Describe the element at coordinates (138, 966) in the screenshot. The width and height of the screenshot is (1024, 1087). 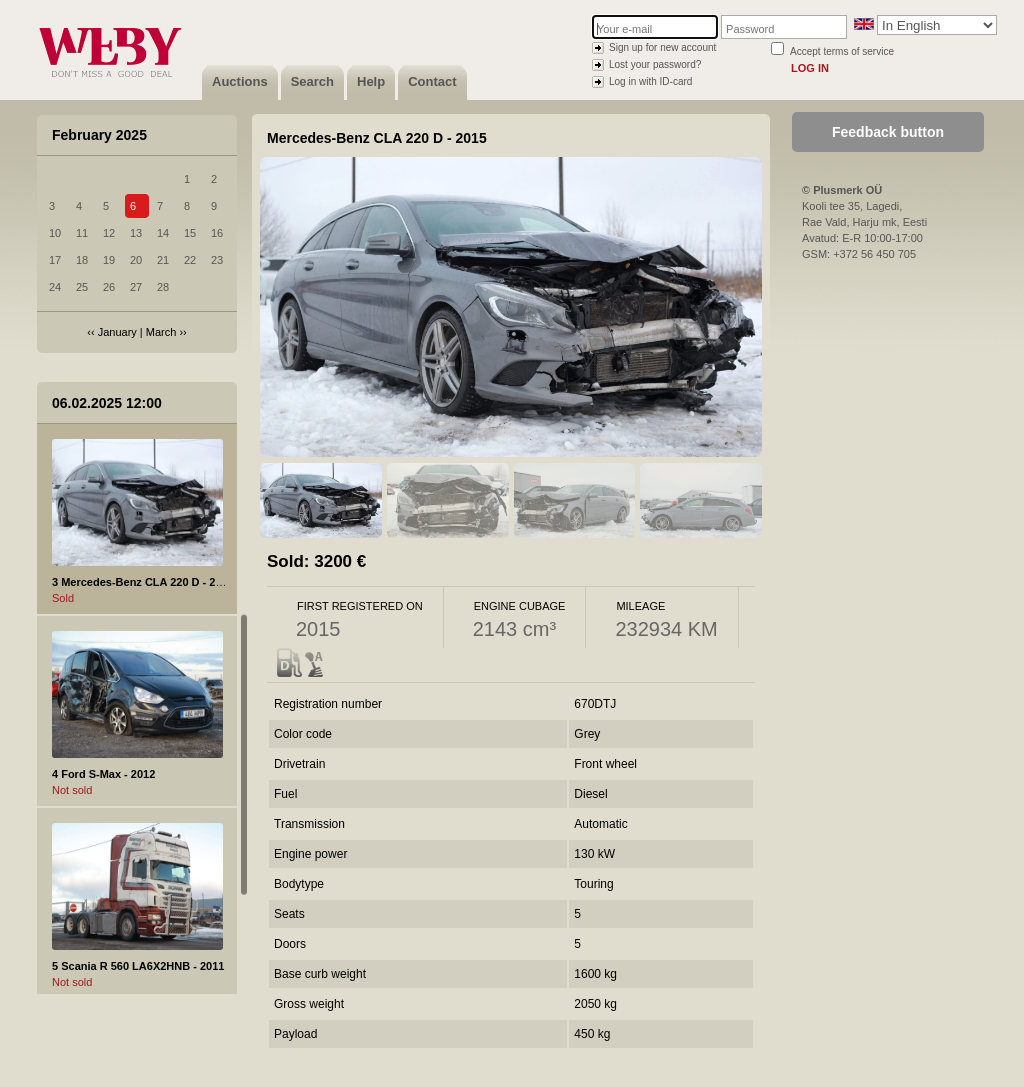
I see `5 Scania R 560 LA6X2HNB - 2011` at that location.